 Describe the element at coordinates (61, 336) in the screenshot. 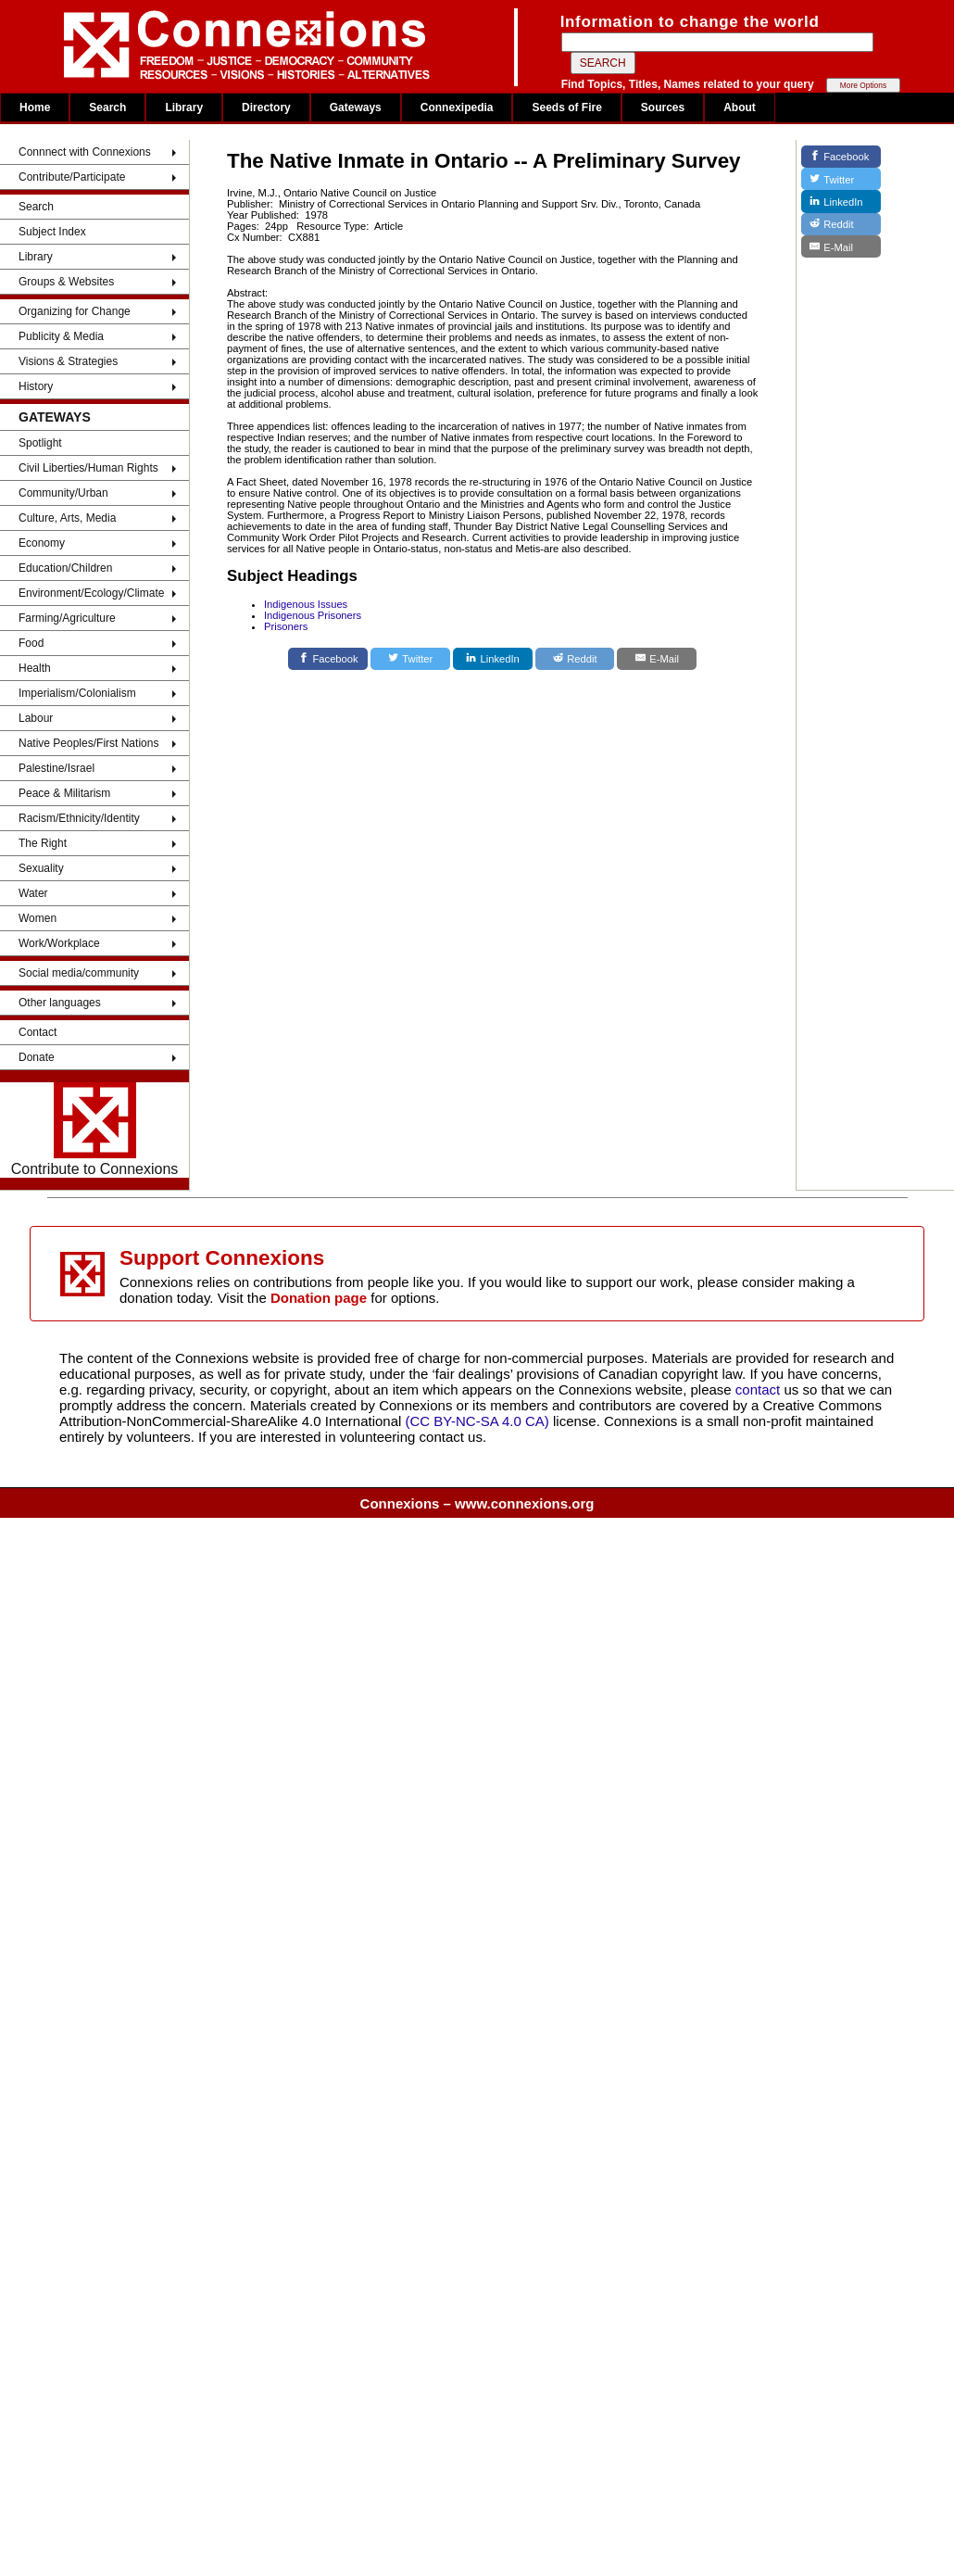

I see `Publicity & Media` at that location.